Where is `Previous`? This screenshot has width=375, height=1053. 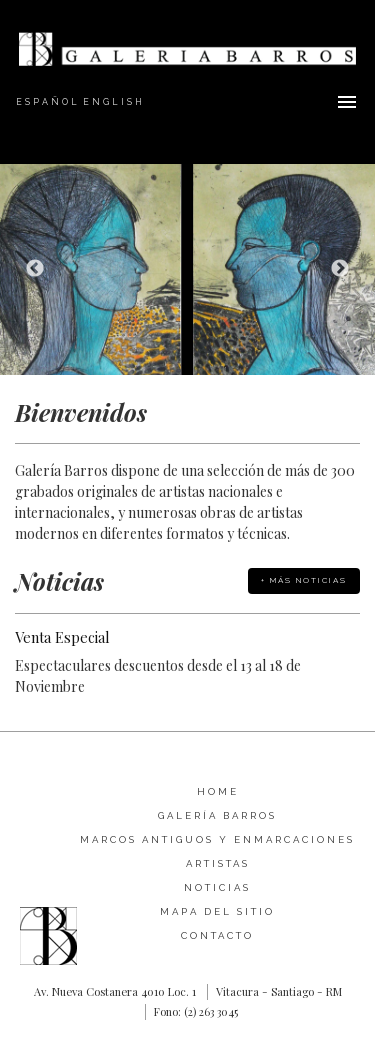 Previous is located at coordinates (35, 269).